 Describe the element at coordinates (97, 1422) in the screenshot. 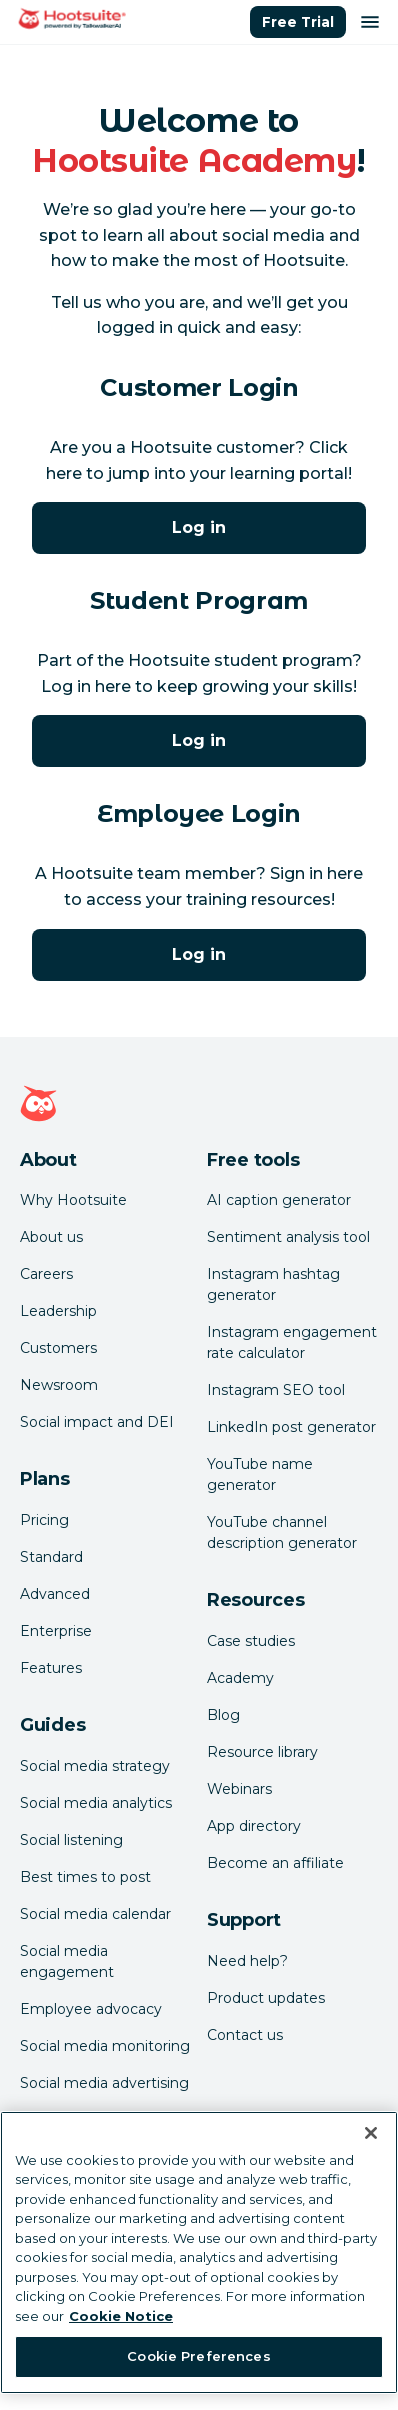

I see `Social impact and DEI` at that location.